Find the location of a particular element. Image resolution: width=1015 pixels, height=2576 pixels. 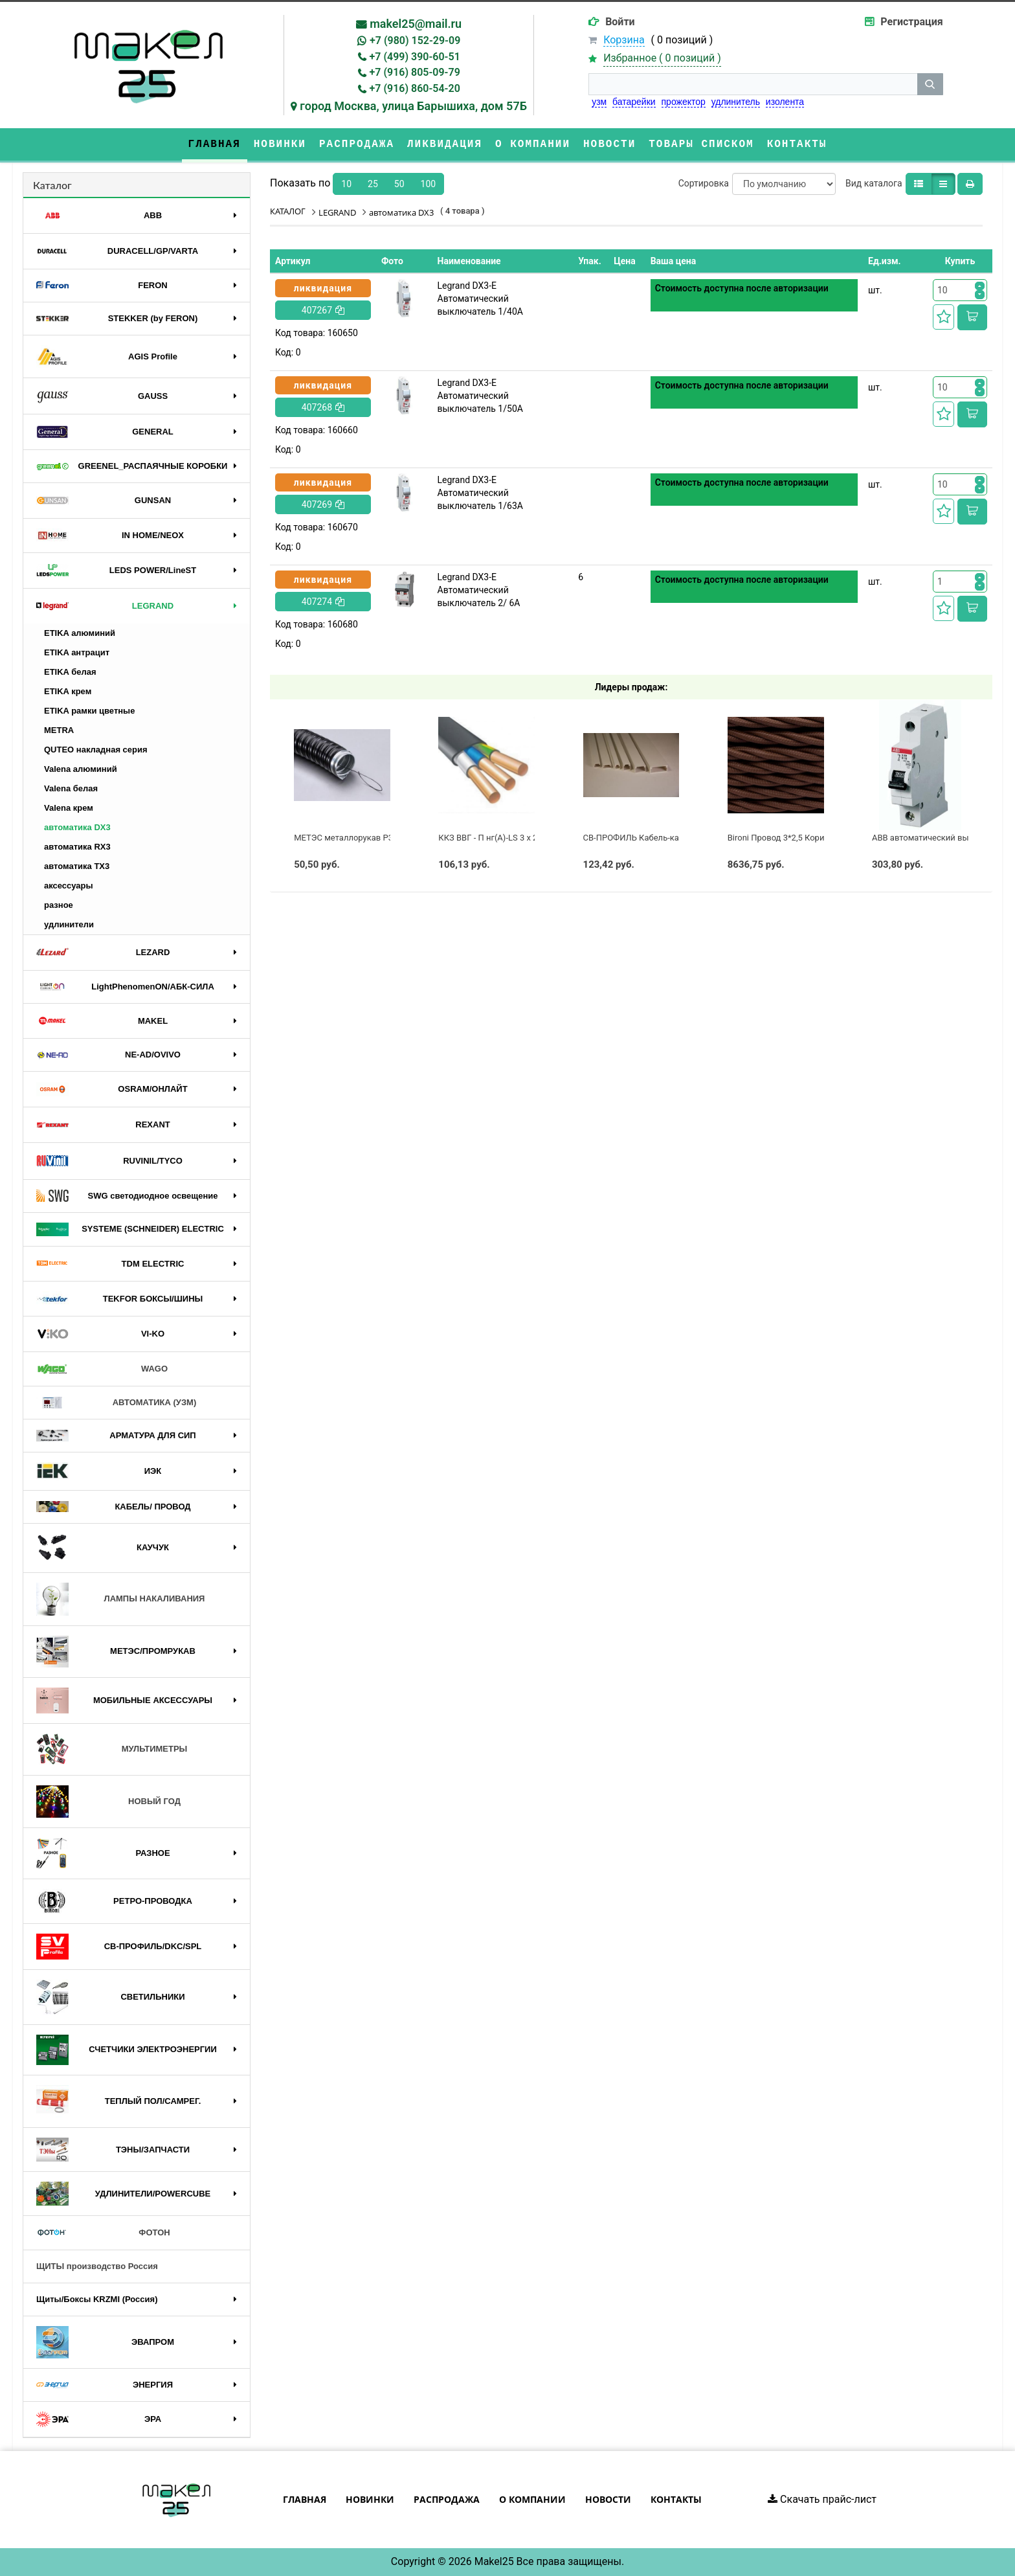

АВТОМАТИКА (УЗМ) is located at coordinates (116, 1403).